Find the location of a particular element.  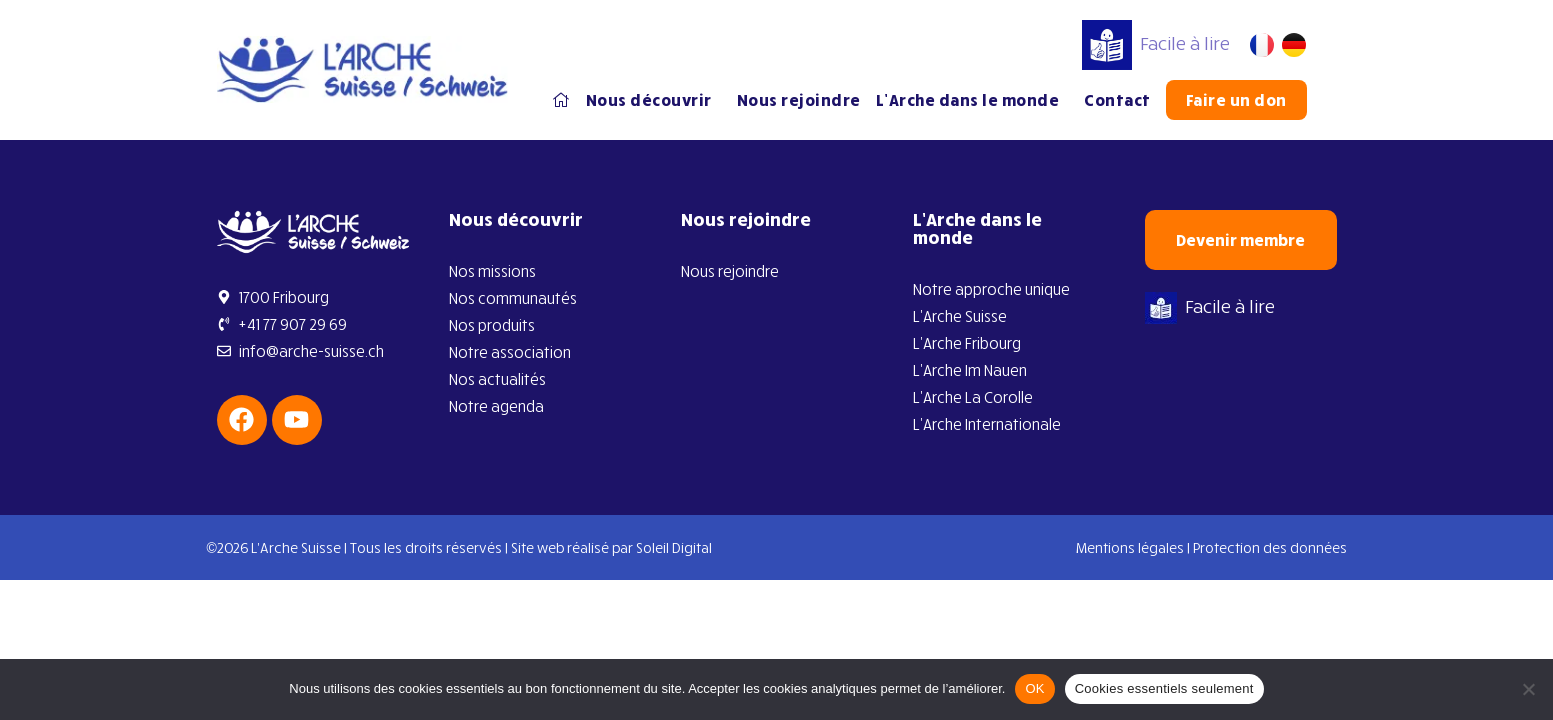

[Cookies essentiels seulement] is located at coordinates (1528, 689).